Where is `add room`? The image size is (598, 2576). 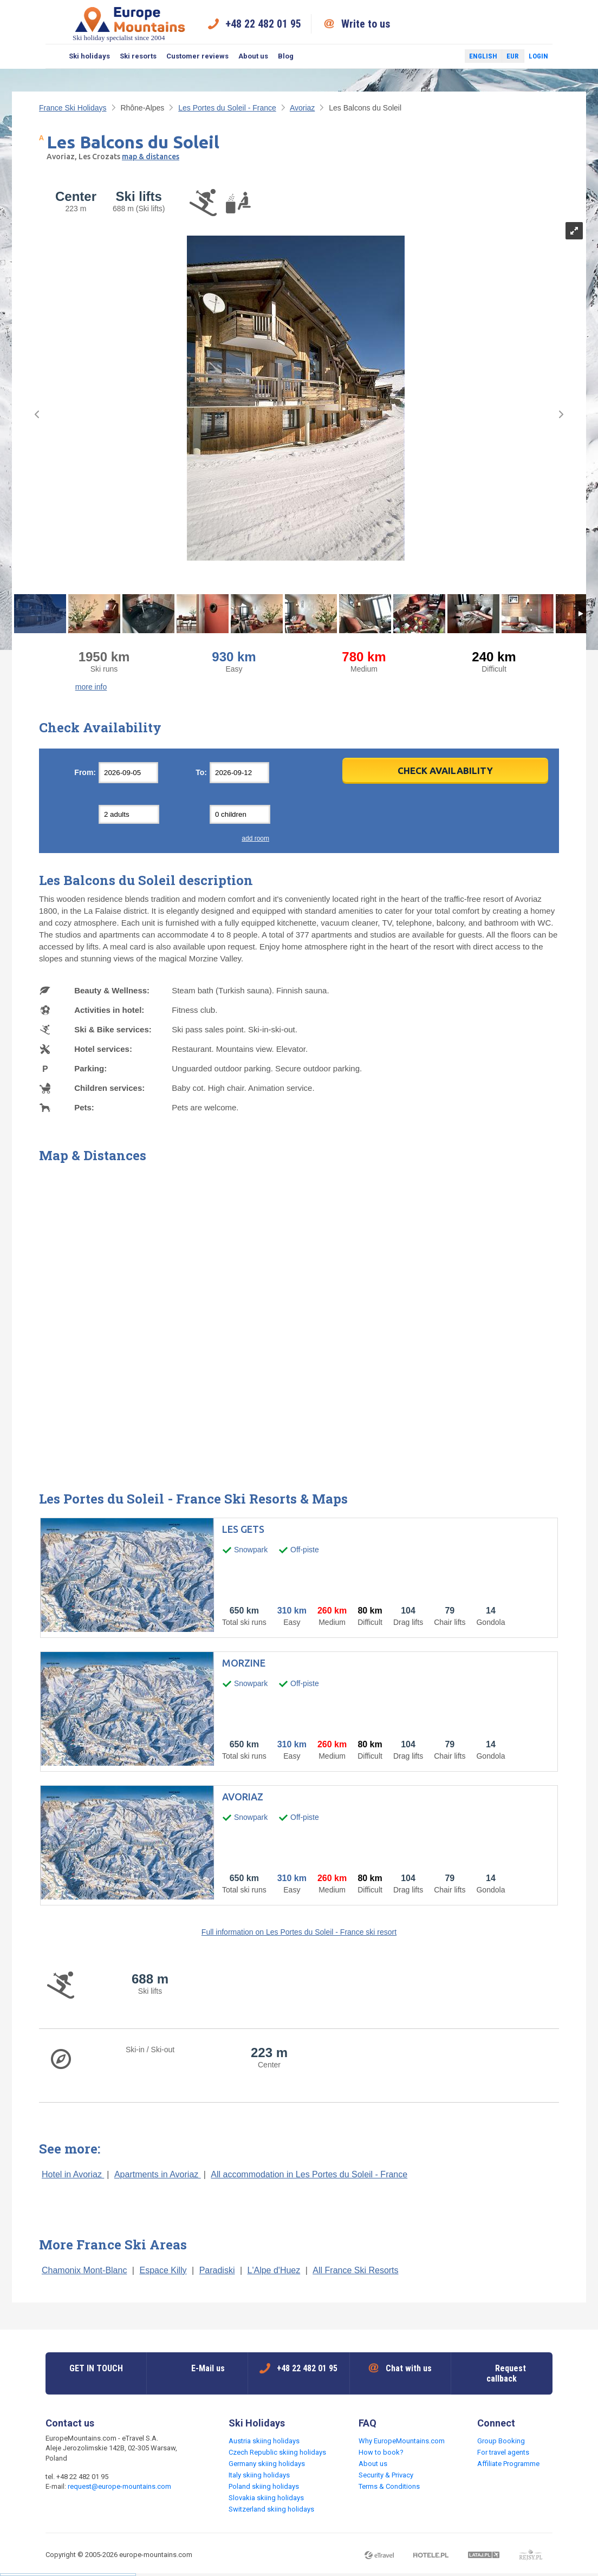
add room is located at coordinates (255, 838).